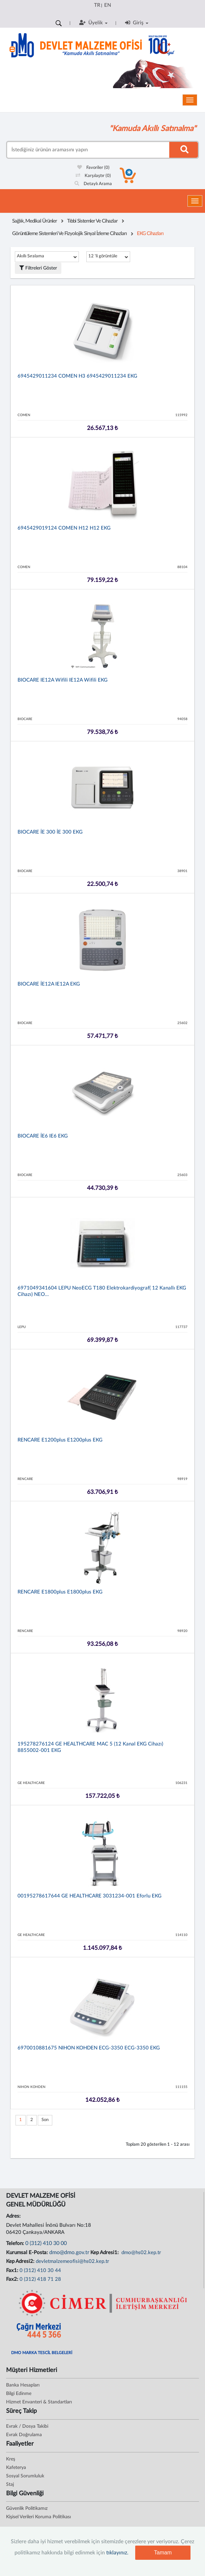  I want to click on Üyelik [button], so click(93, 22).